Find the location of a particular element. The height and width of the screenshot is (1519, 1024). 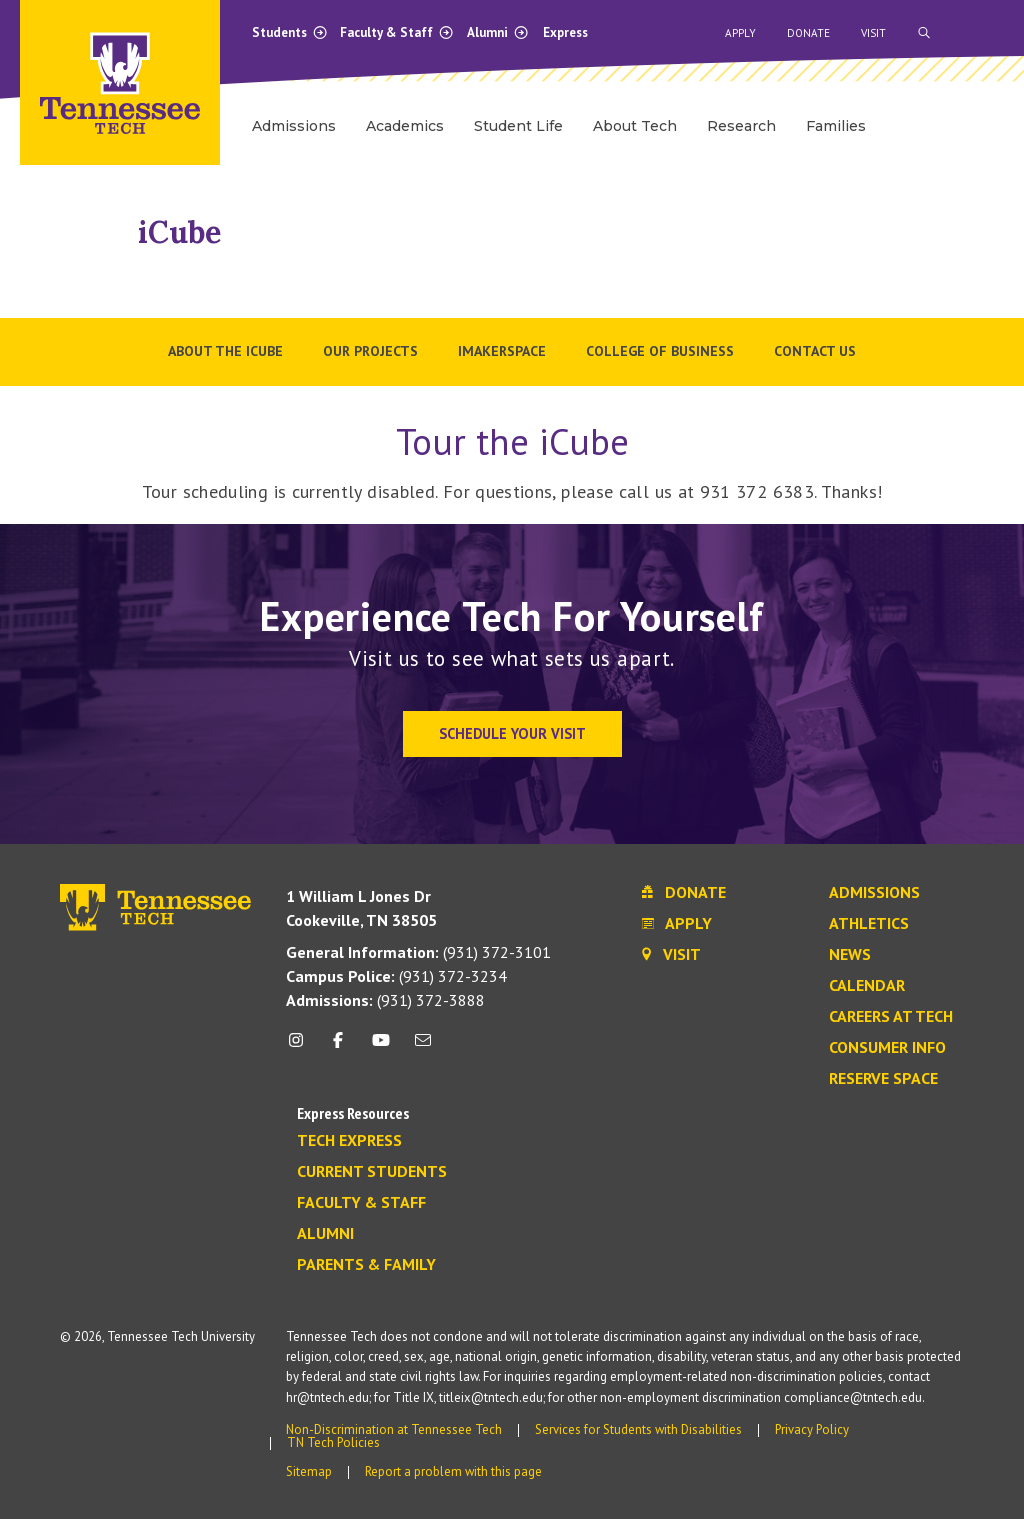

Donate is located at coordinates (808, 33).